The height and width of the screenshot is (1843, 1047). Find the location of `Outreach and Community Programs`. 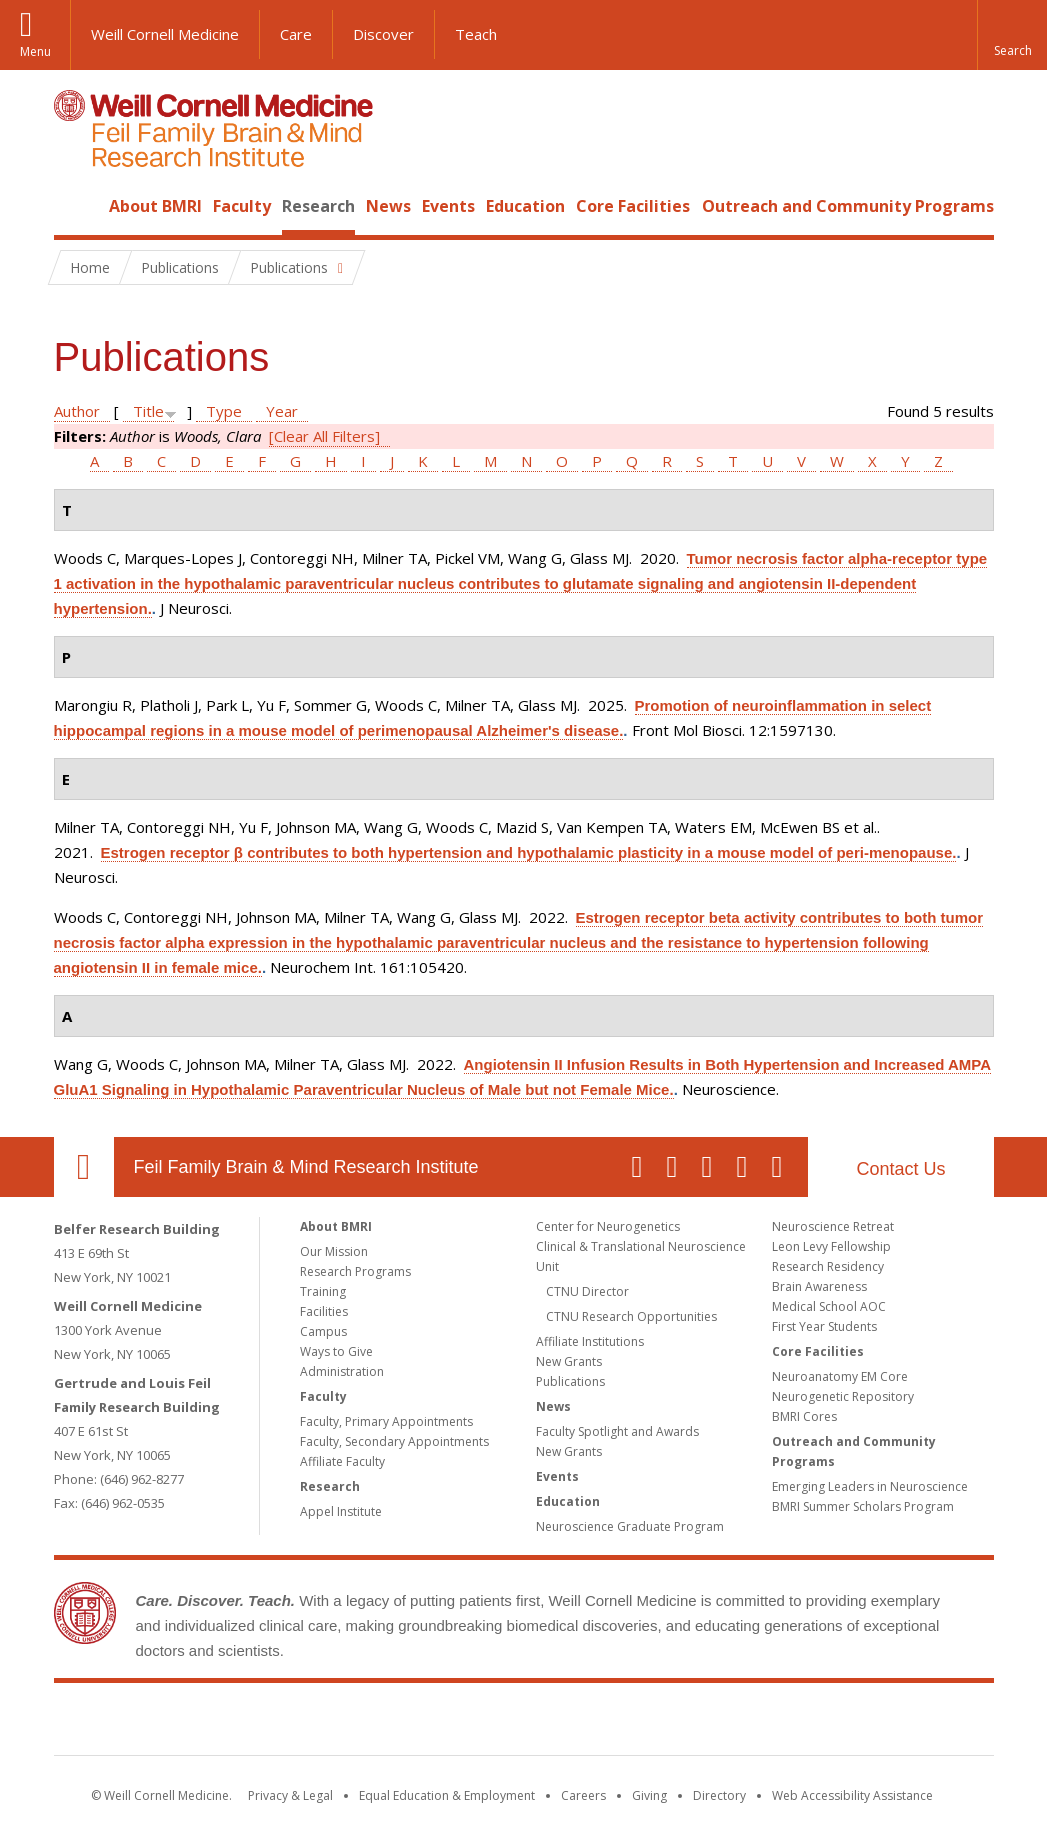

Outreach and Community Programs is located at coordinates (848, 206).